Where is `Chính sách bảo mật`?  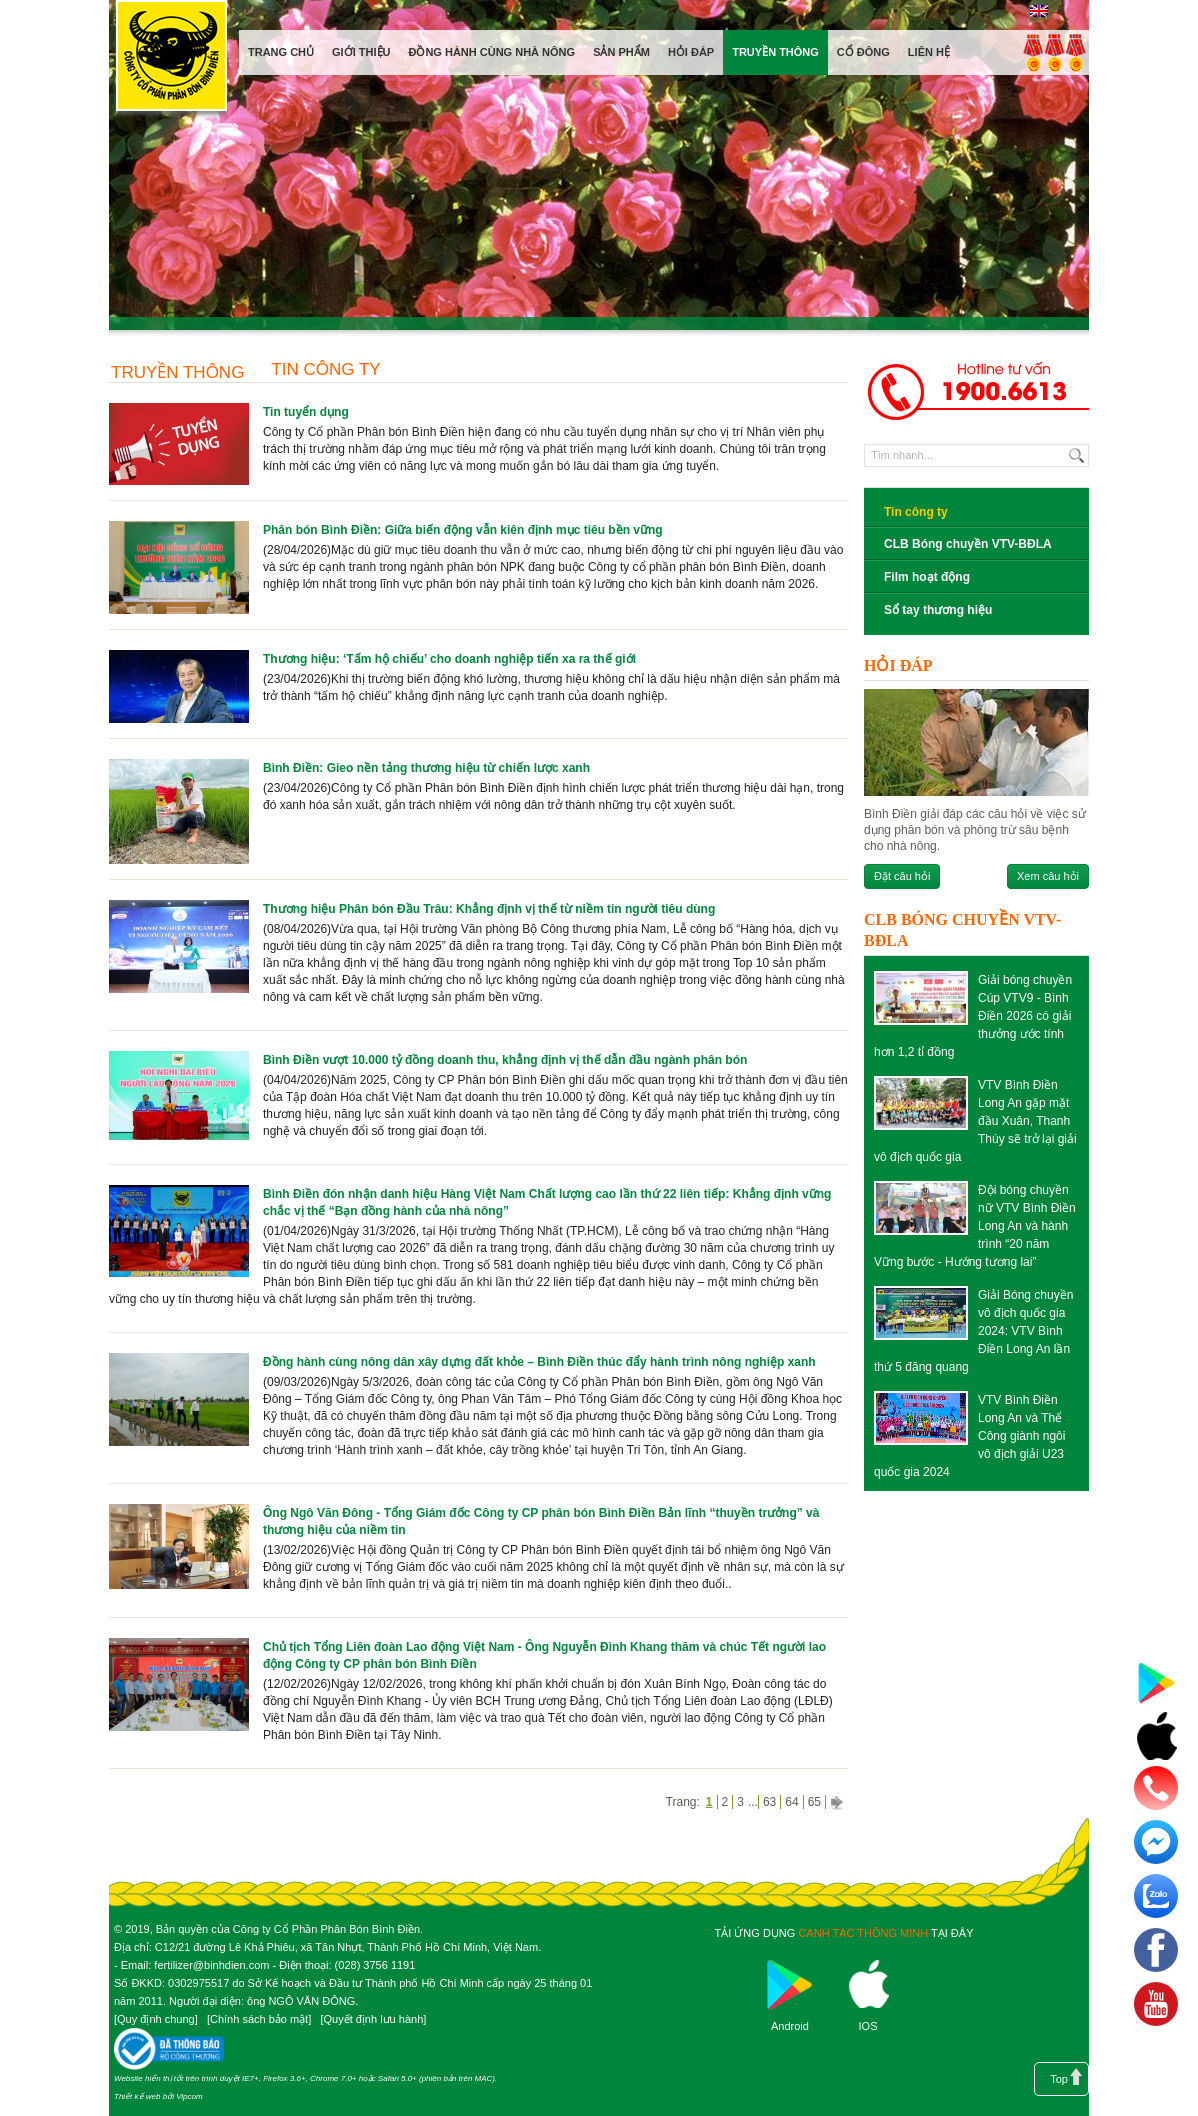 Chính sách bảo mật is located at coordinates (259, 2019).